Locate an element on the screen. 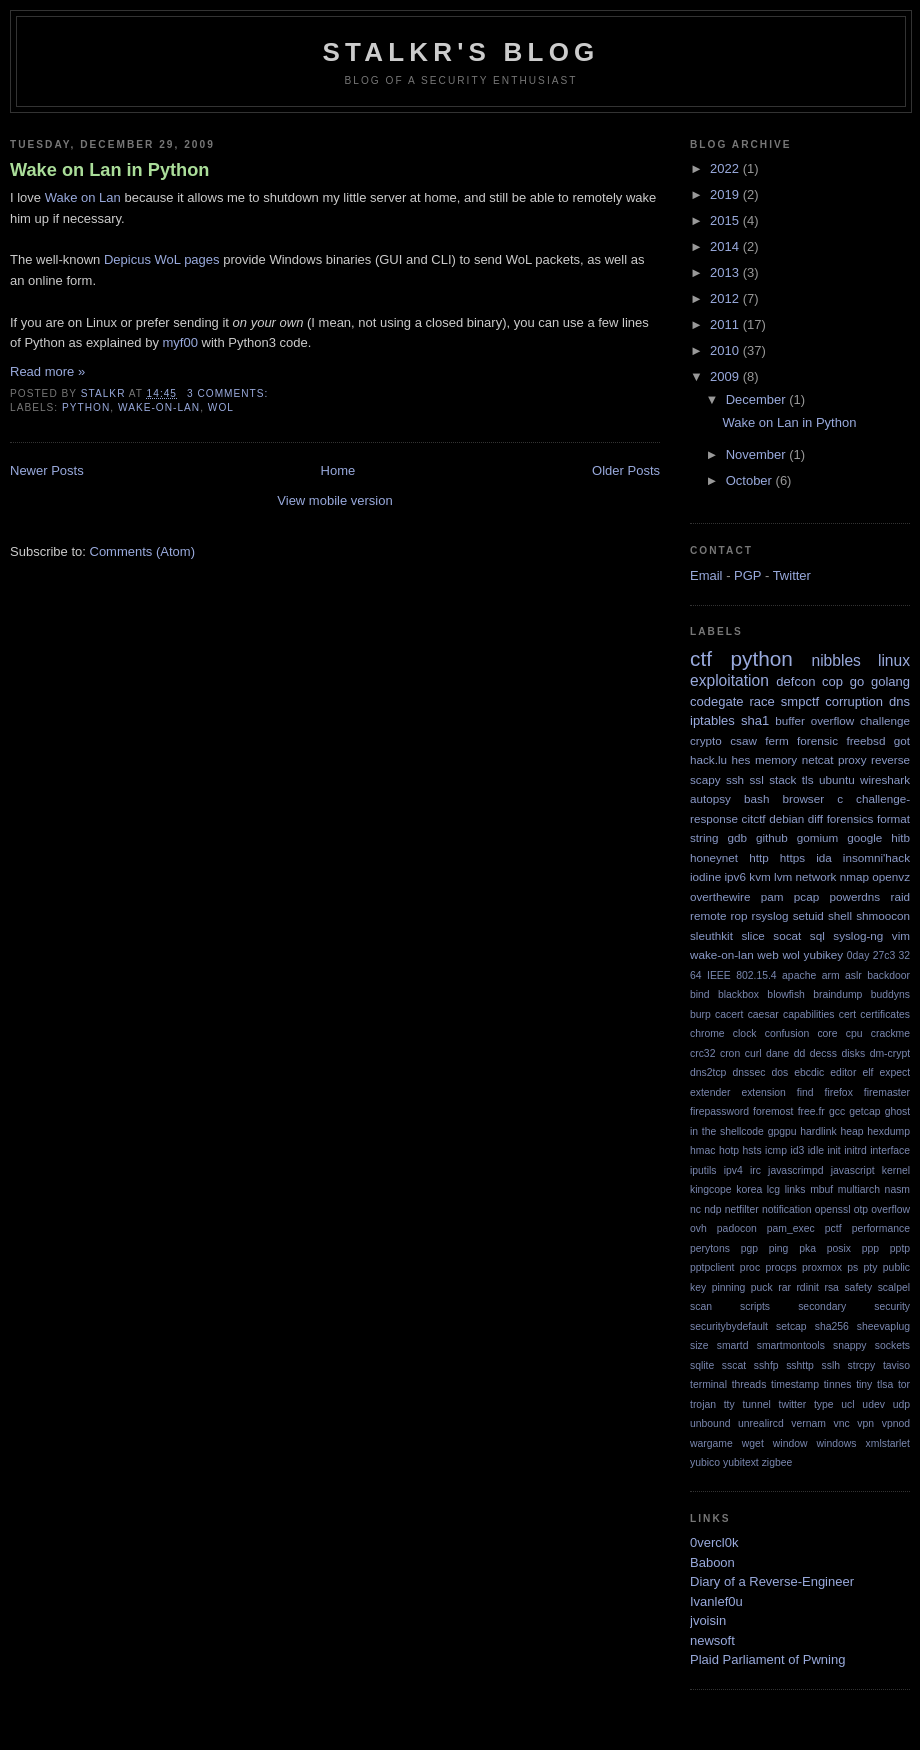 Image resolution: width=920 pixels, height=1750 pixels. ida is located at coordinates (824, 857).